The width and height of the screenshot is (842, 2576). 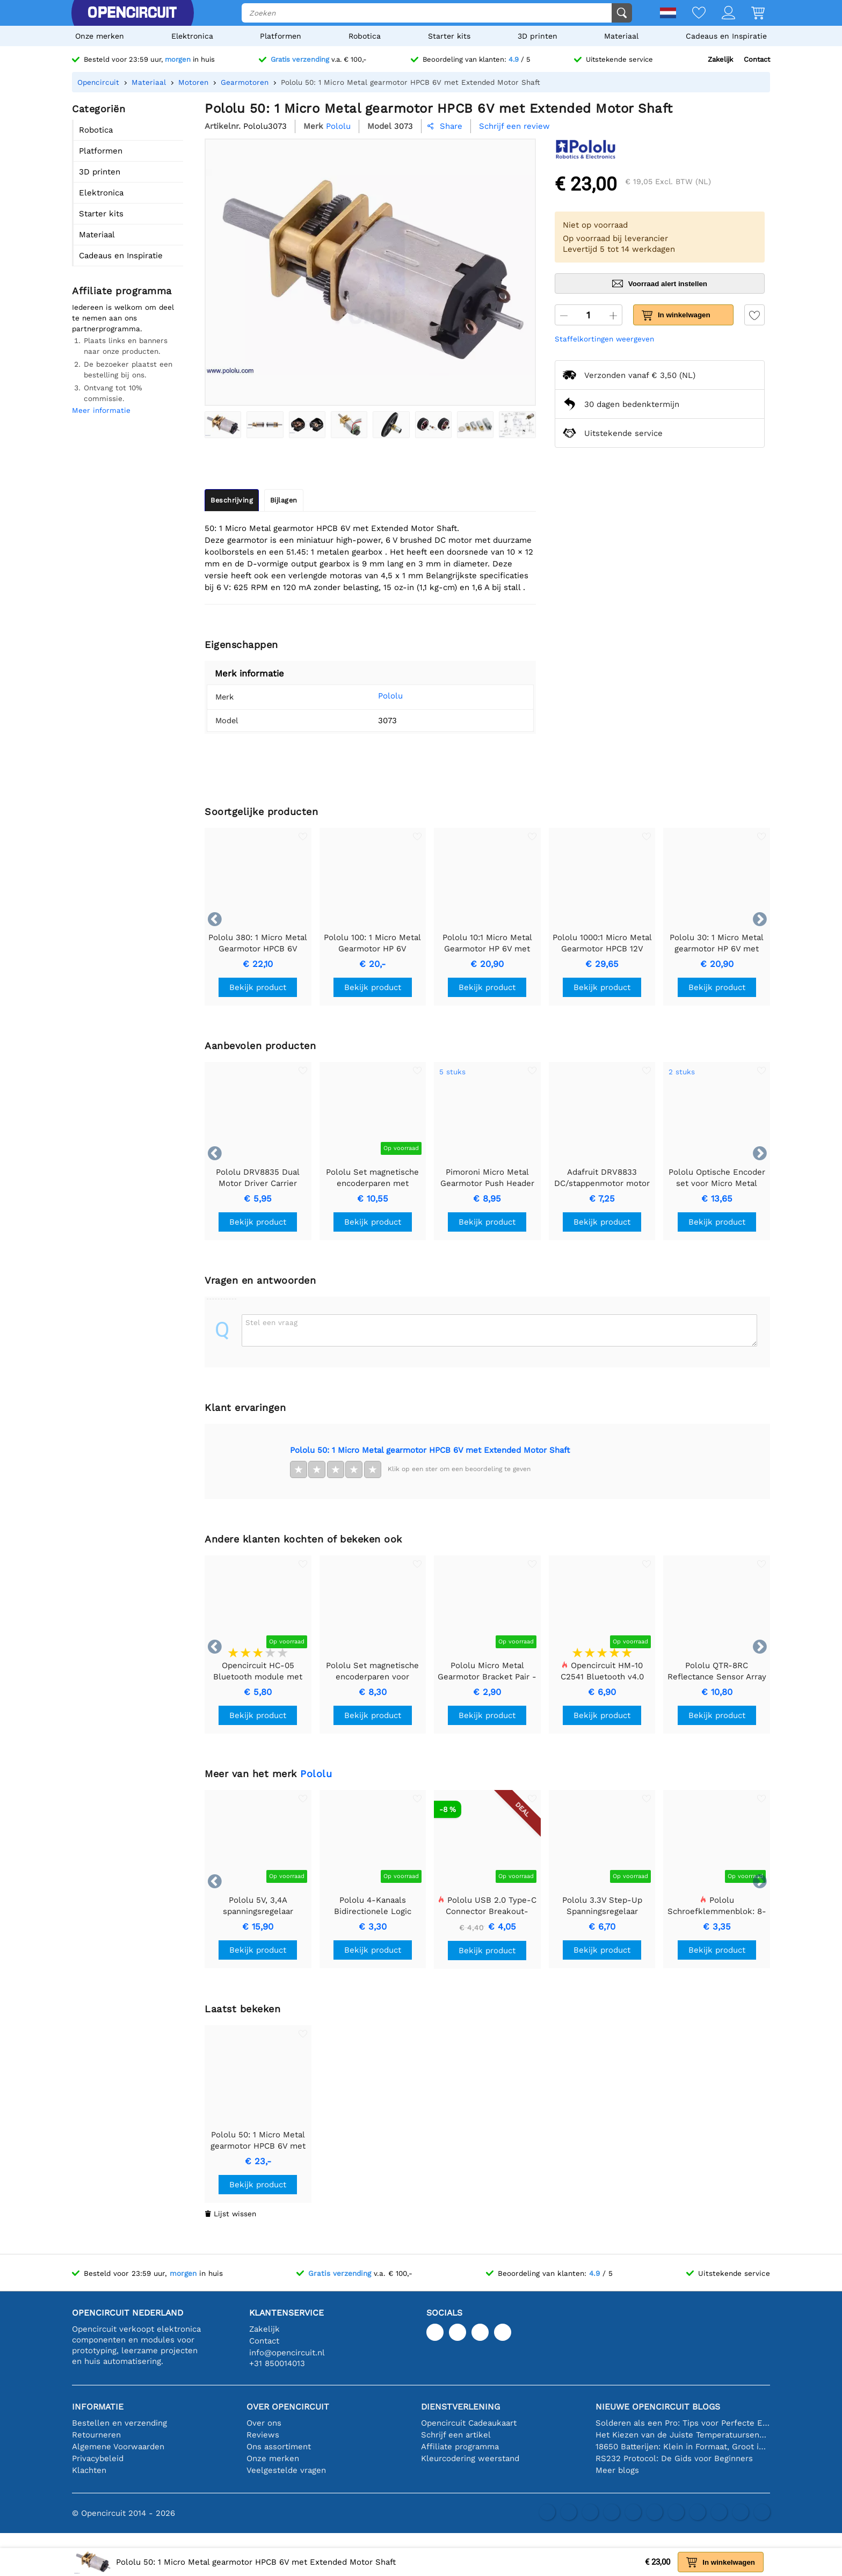 What do you see at coordinates (757, 59) in the screenshot?
I see `Contact` at bounding box center [757, 59].